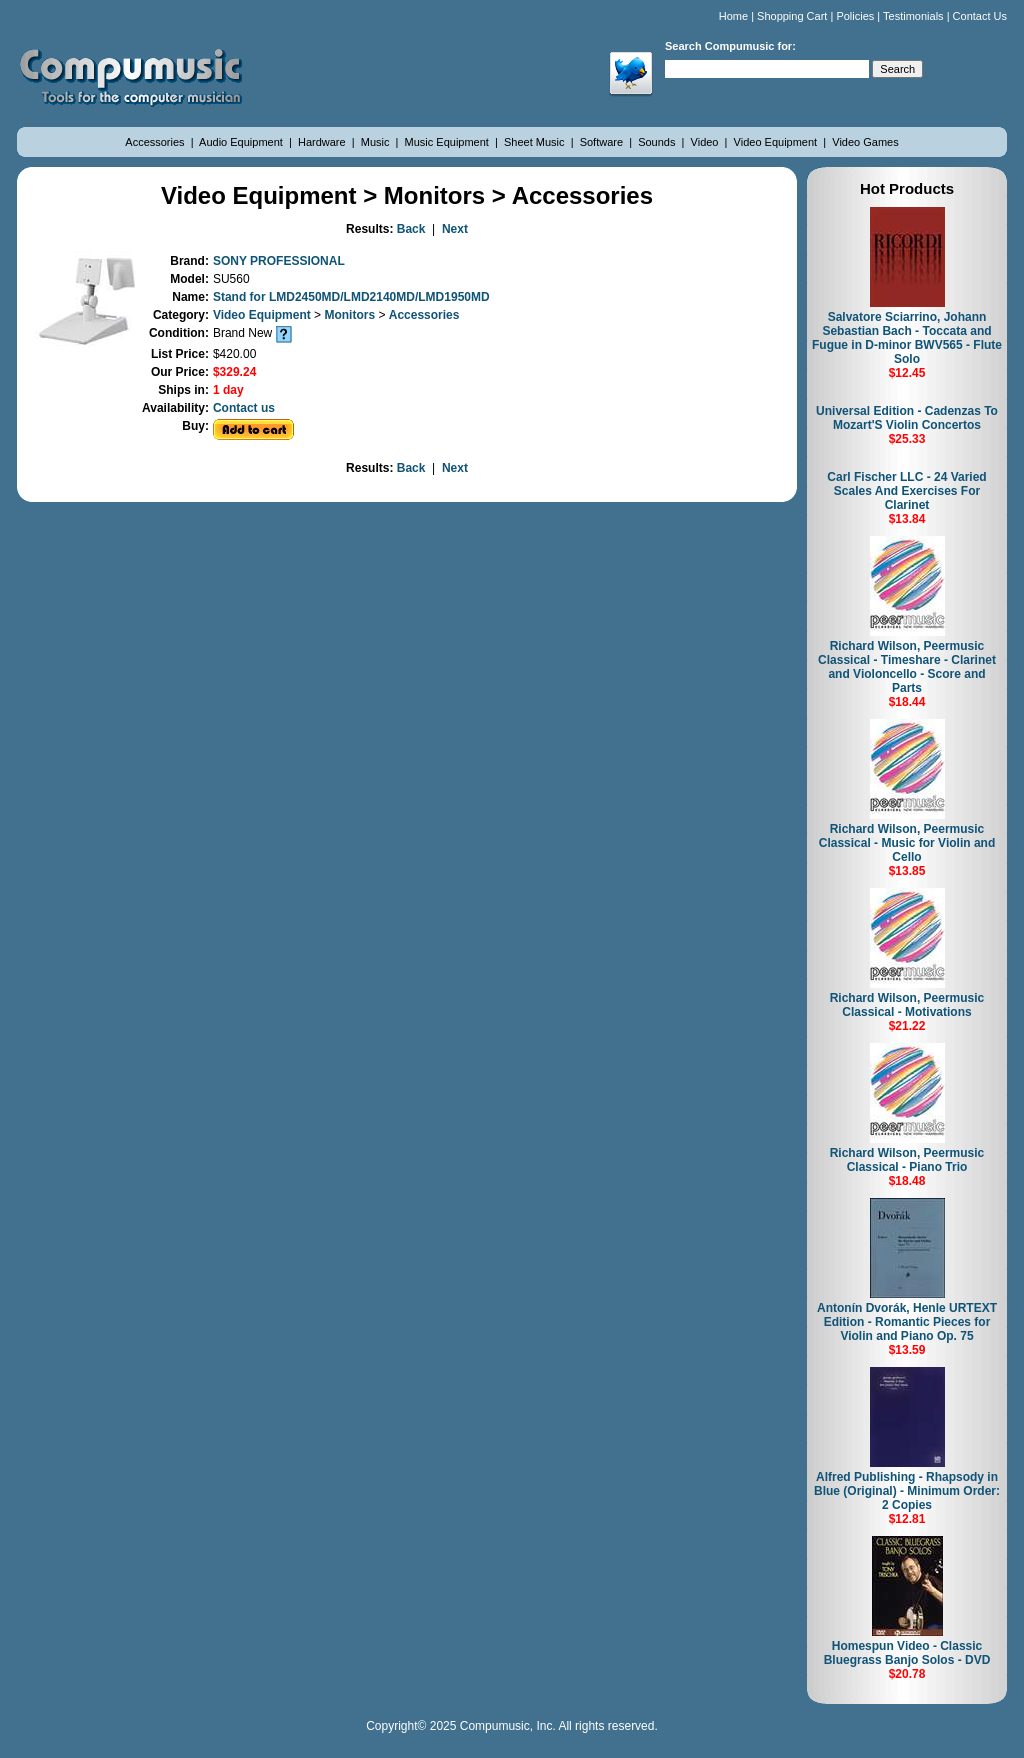 Image resolution: width=1024 pixels, height=1758 pixels. I want to click on Video Equipment, so click(777, 142).